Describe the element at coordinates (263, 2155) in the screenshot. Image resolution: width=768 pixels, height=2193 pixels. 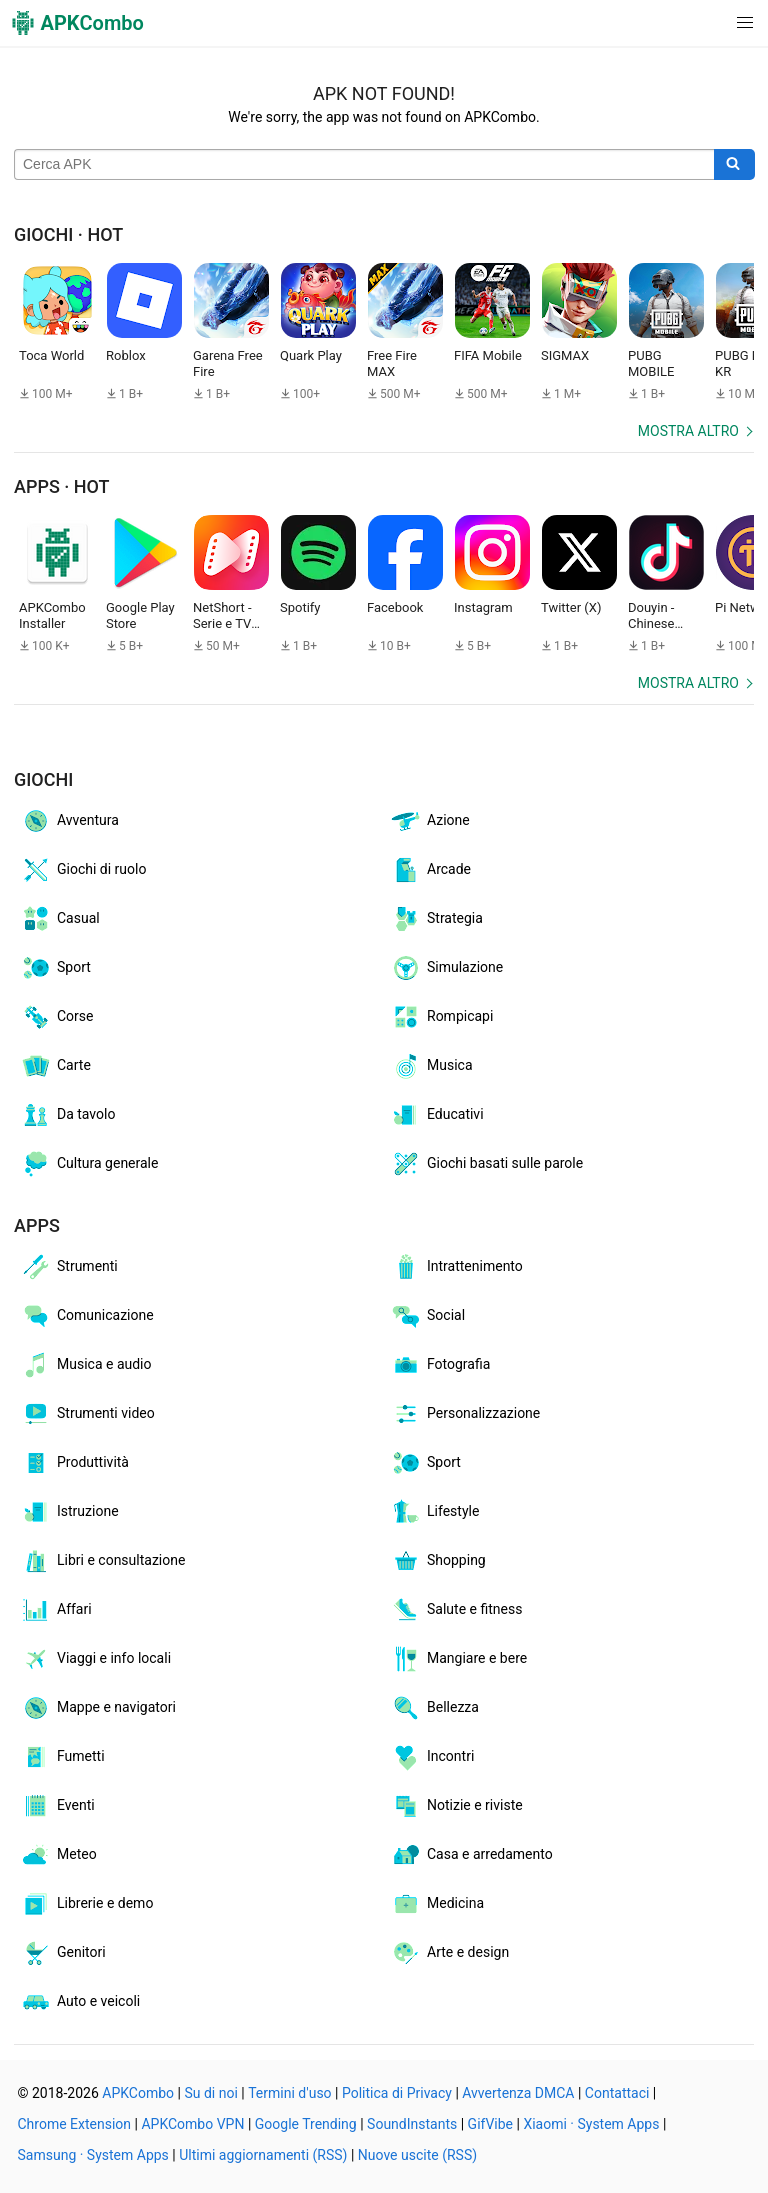
I see `Ultimi aggiornamenti (RSS)` at that location.